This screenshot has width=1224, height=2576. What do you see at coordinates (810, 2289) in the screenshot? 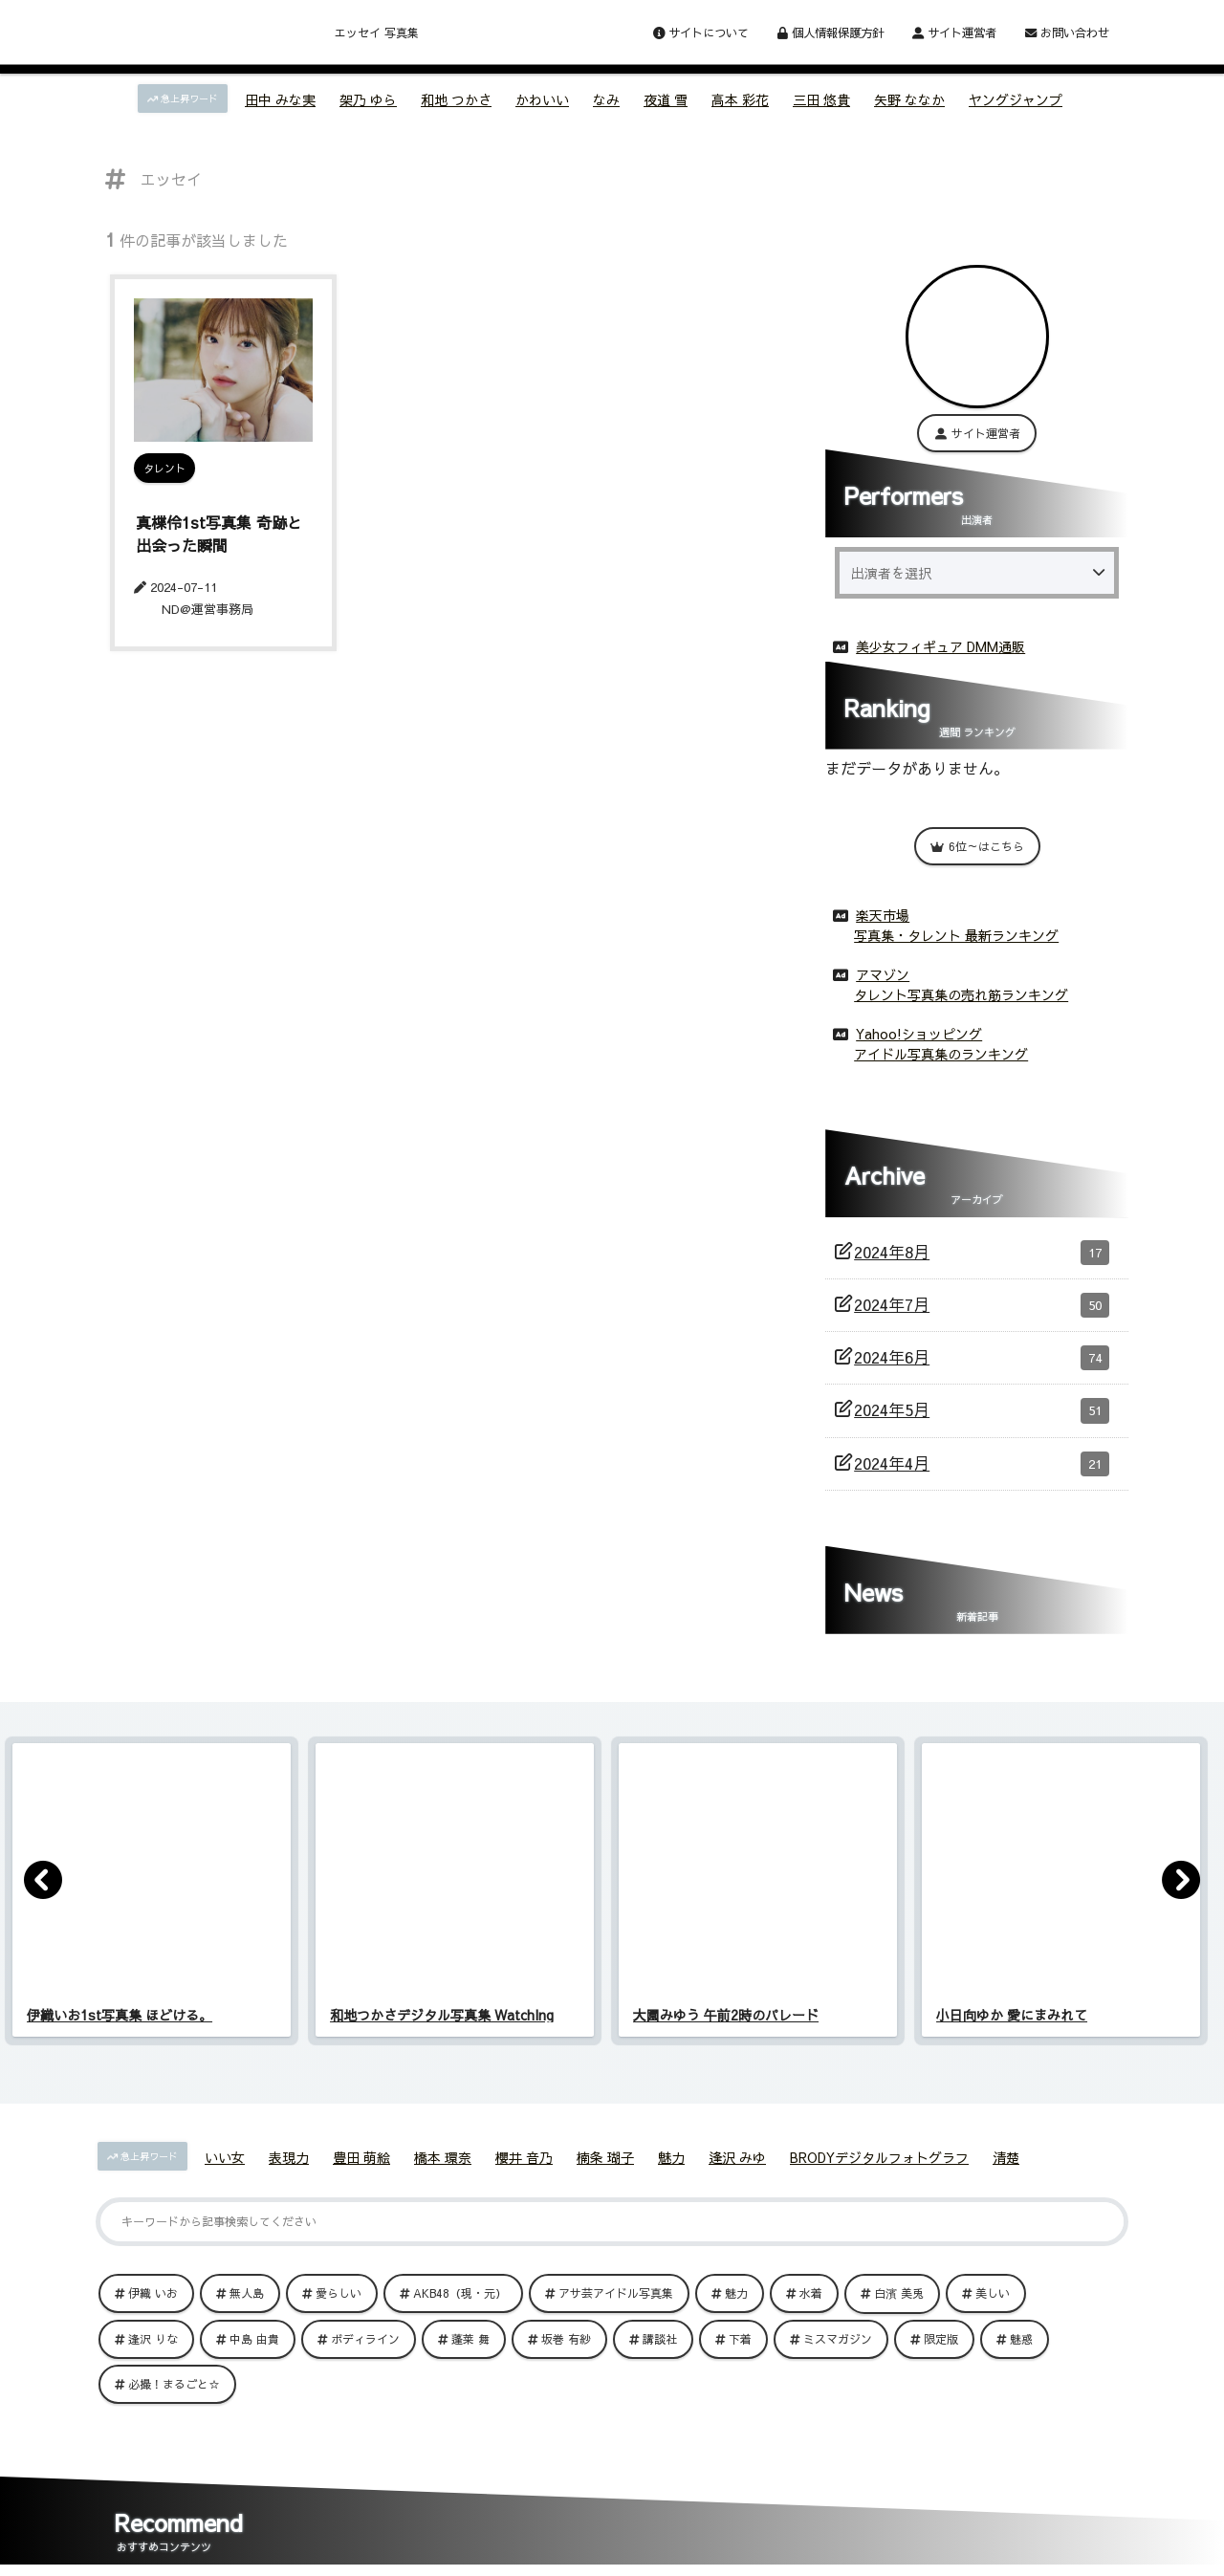
I see `水着` at bounding box center [810, 2289].